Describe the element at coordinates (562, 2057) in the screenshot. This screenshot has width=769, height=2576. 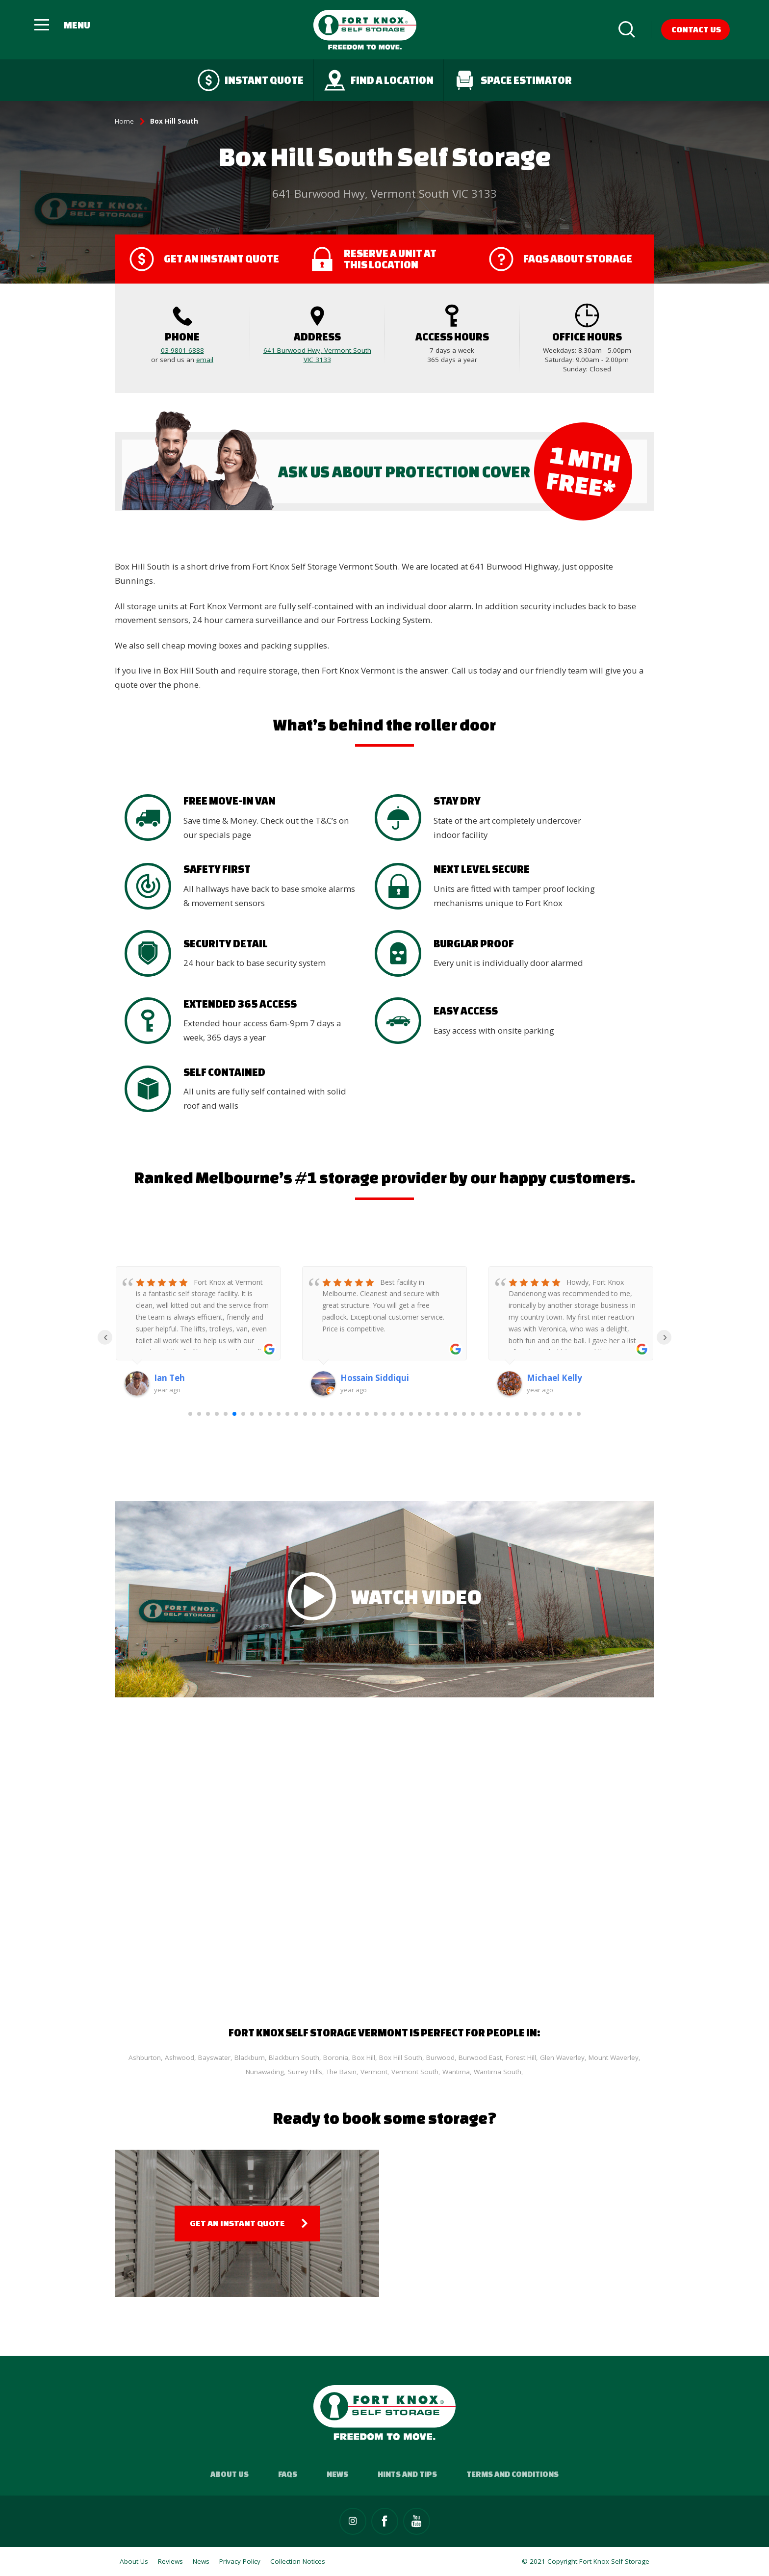
I see `Glen Waverley` at that location.